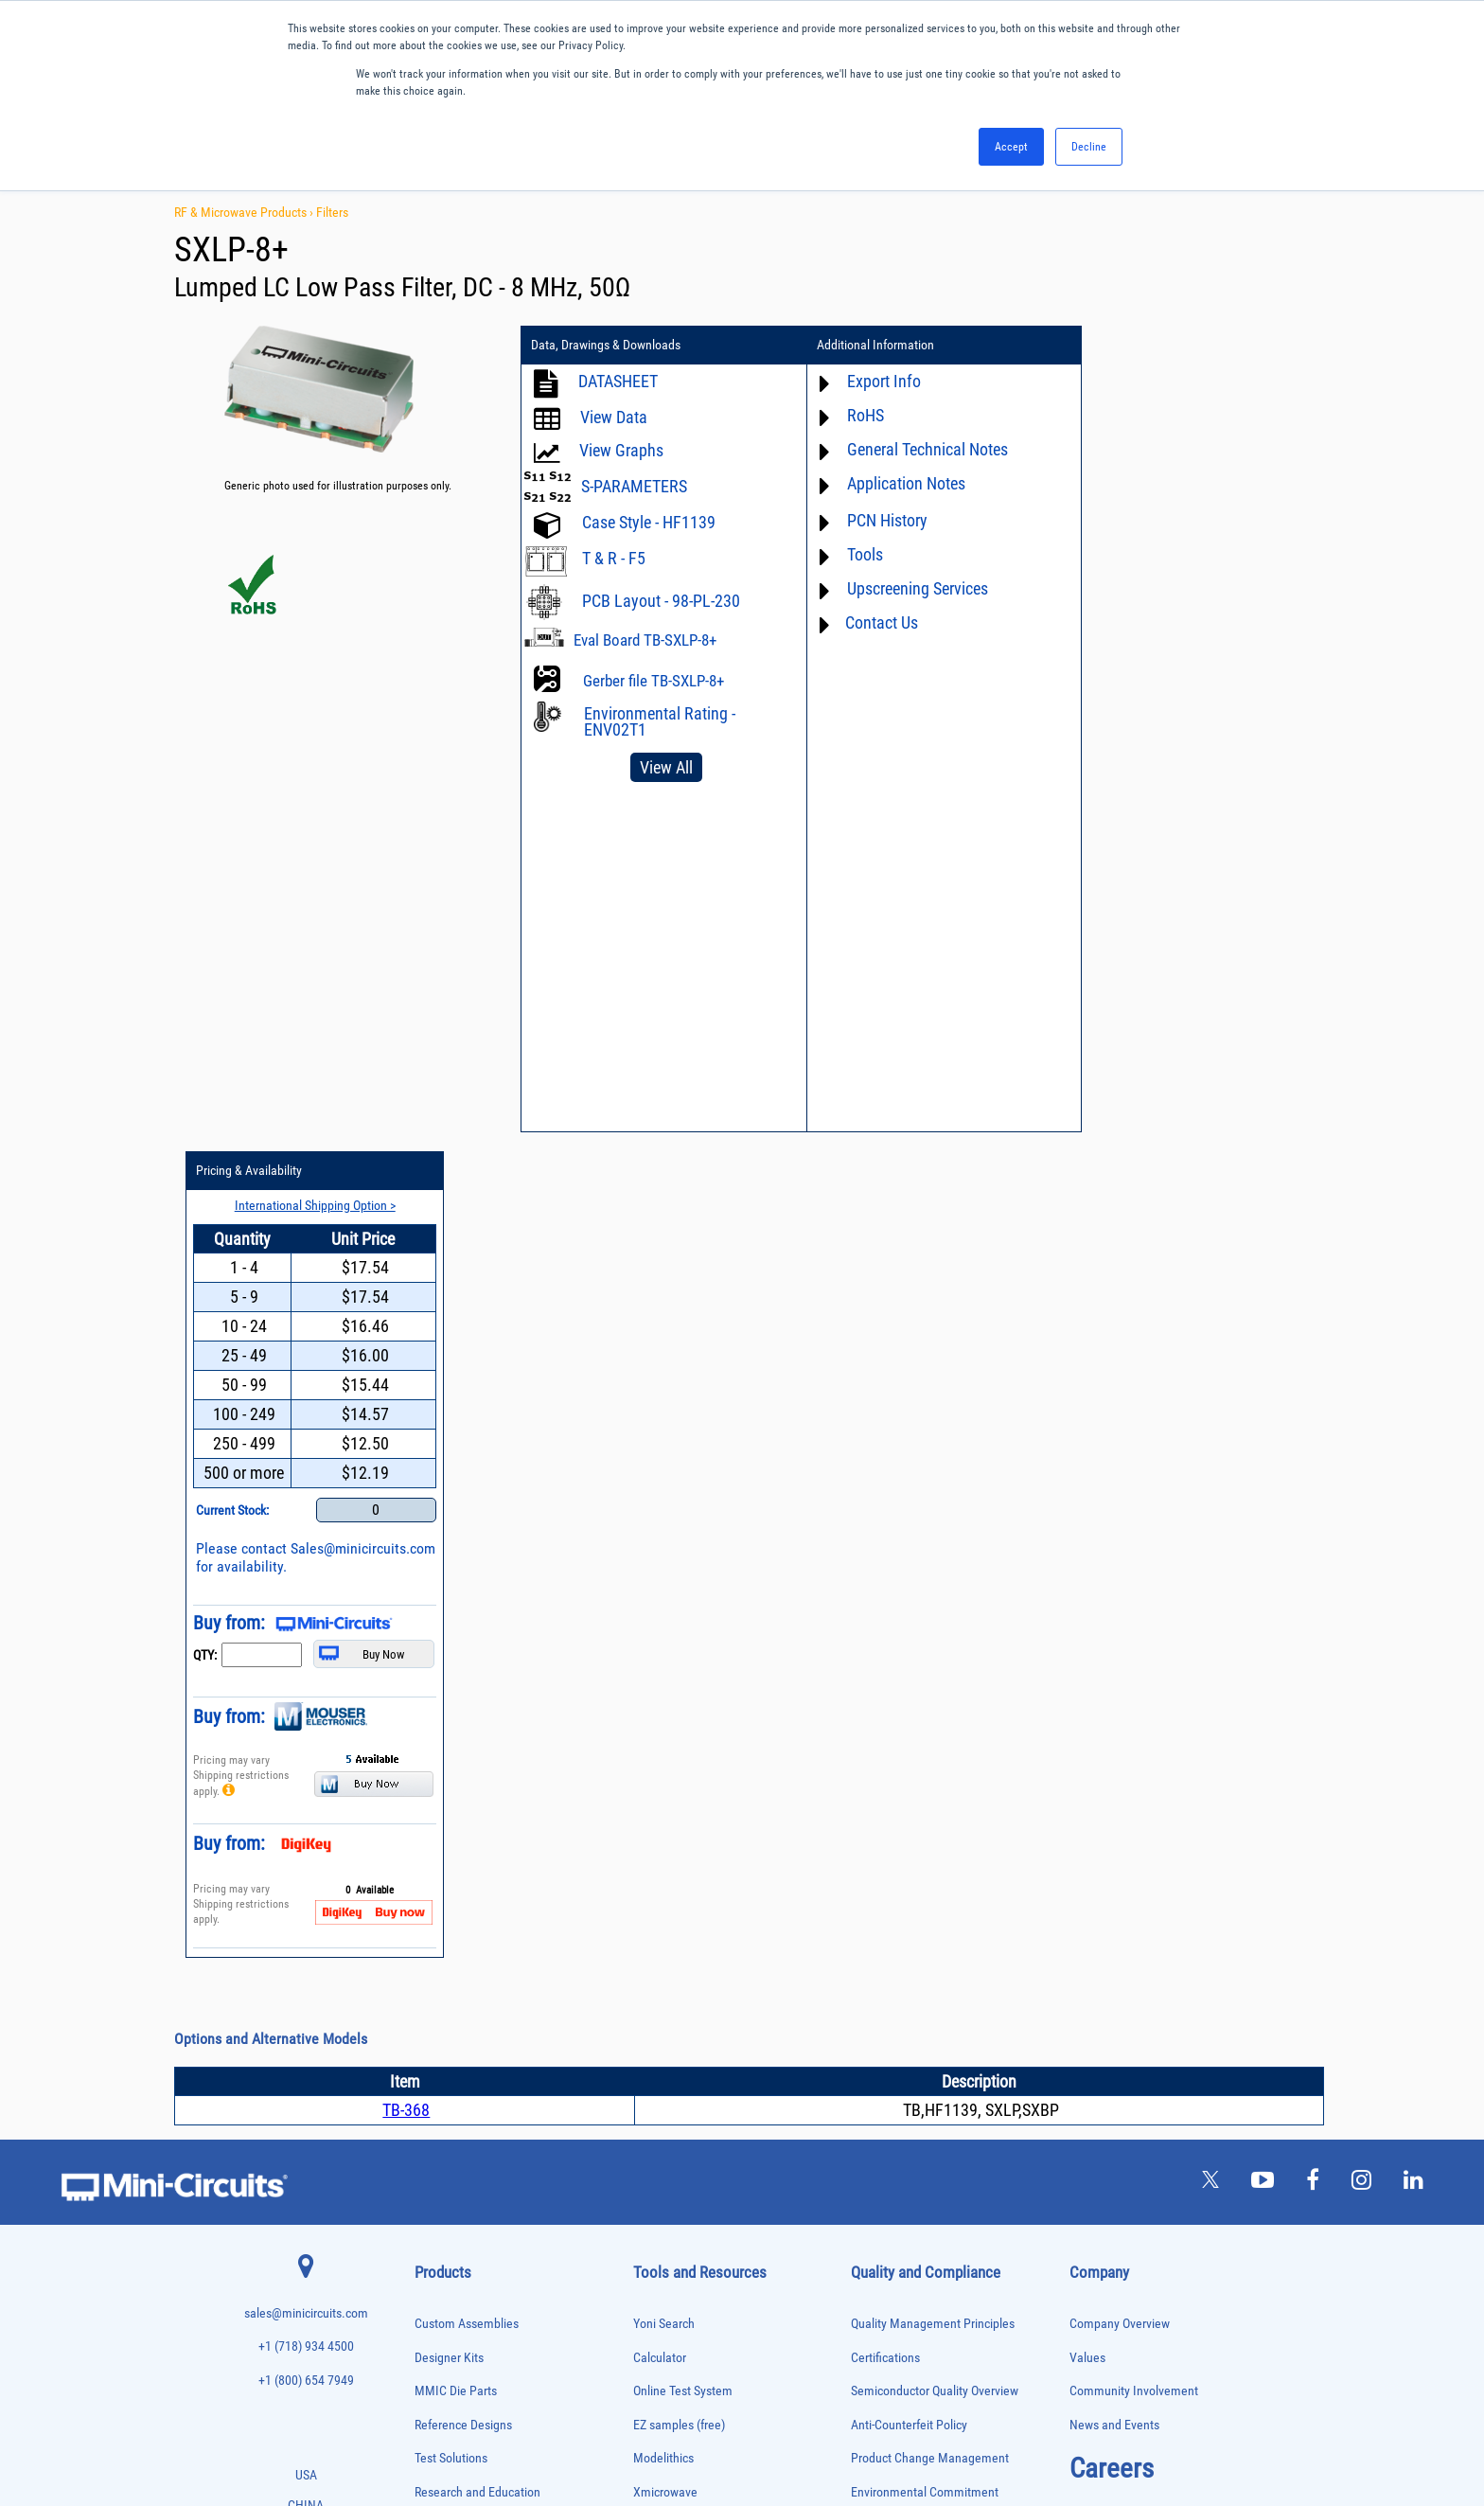 The image size is (1484, 2506). Describe the element at coordinates (306, 1555) in the screenshot. I see `+1 (800) 654 7949` at that location.